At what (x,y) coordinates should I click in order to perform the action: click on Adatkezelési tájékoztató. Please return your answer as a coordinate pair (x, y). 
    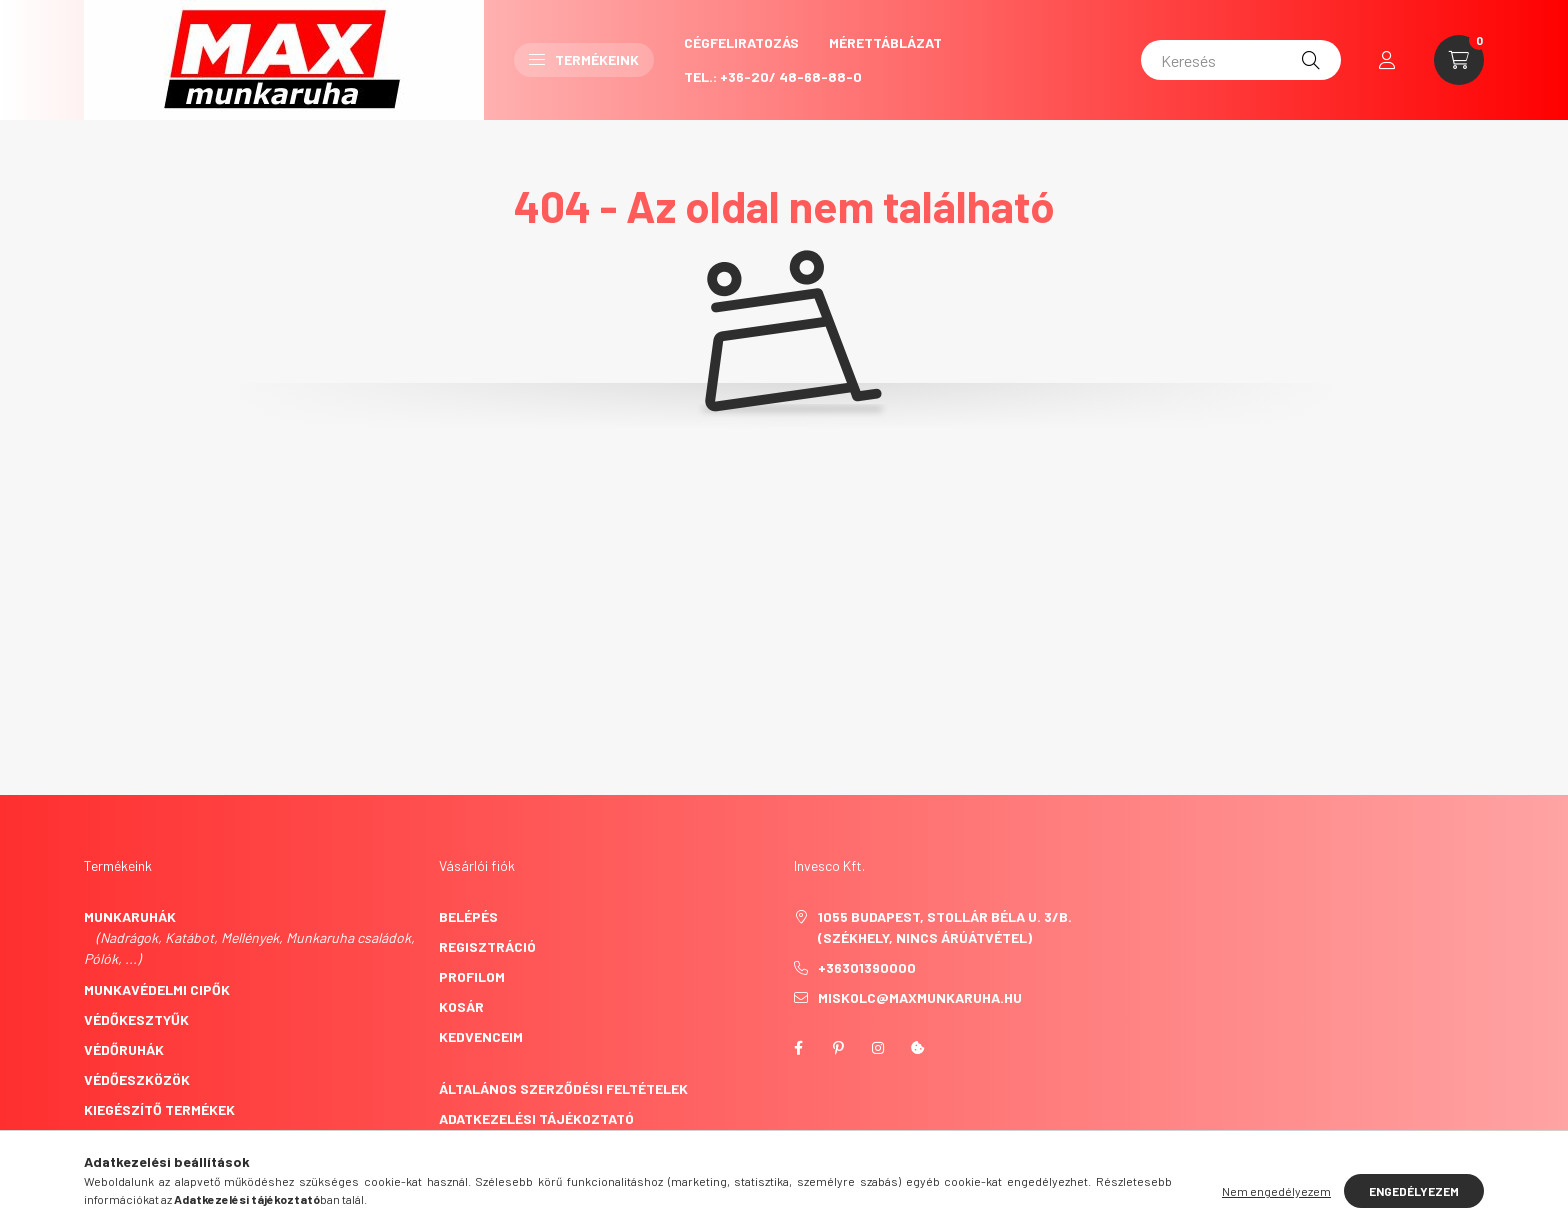
    Looking at the image, I should click on (536, 1118).